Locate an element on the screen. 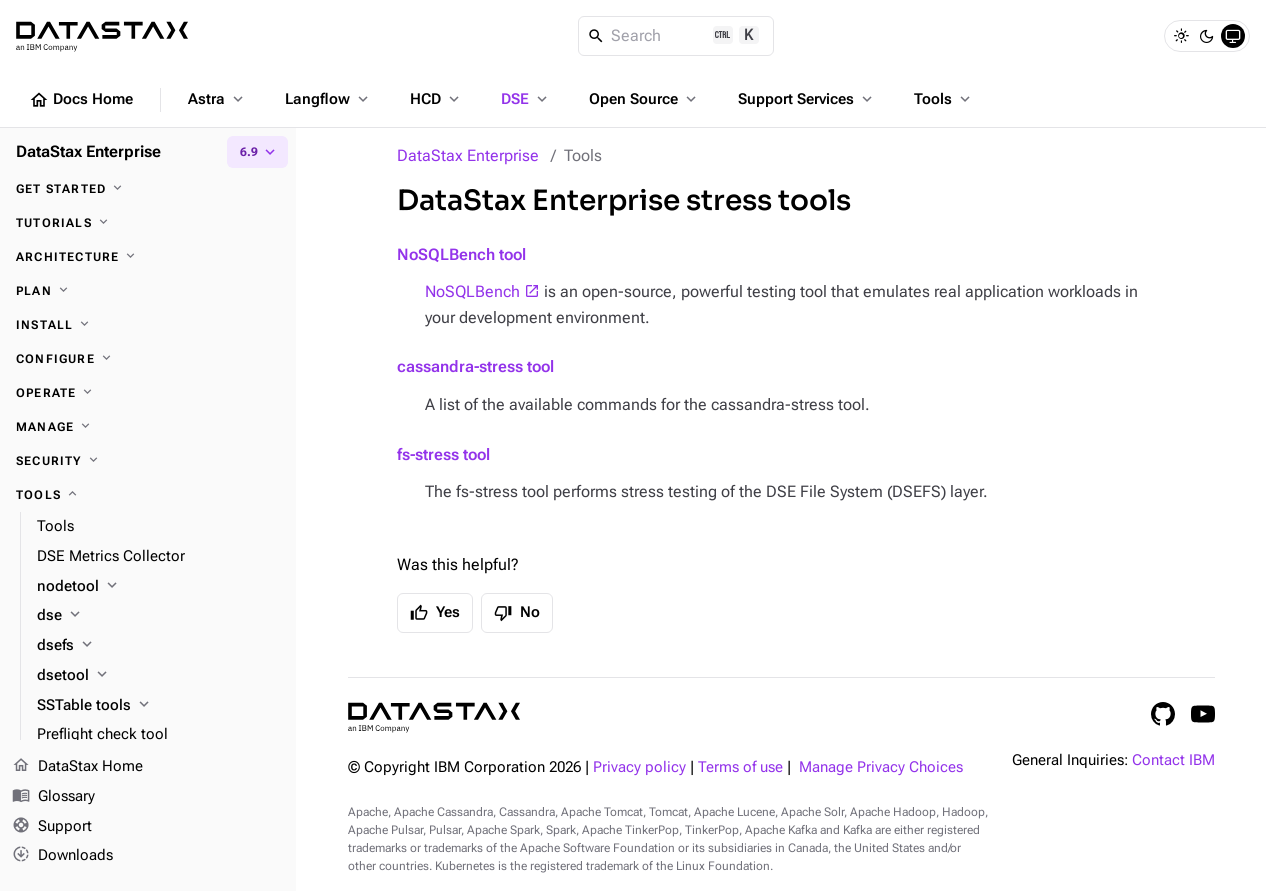 Image resolution: width=1266 pixels, height=891 pixels. [nodetool] is located at coordinates (158, 587).